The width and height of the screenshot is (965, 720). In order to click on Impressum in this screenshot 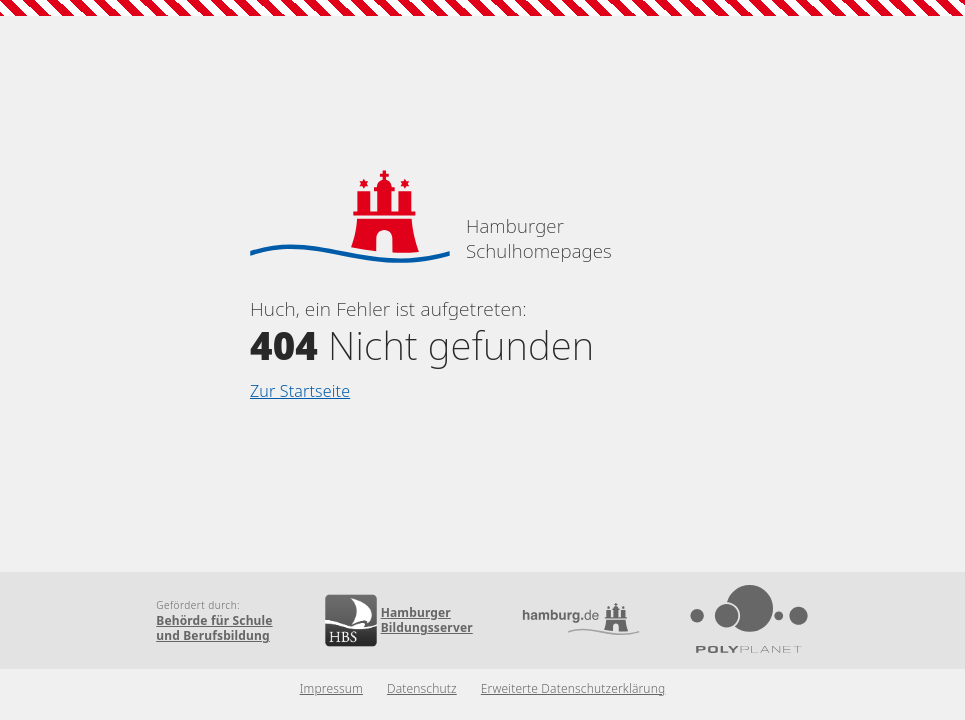, I will do `click(331, 688)`.